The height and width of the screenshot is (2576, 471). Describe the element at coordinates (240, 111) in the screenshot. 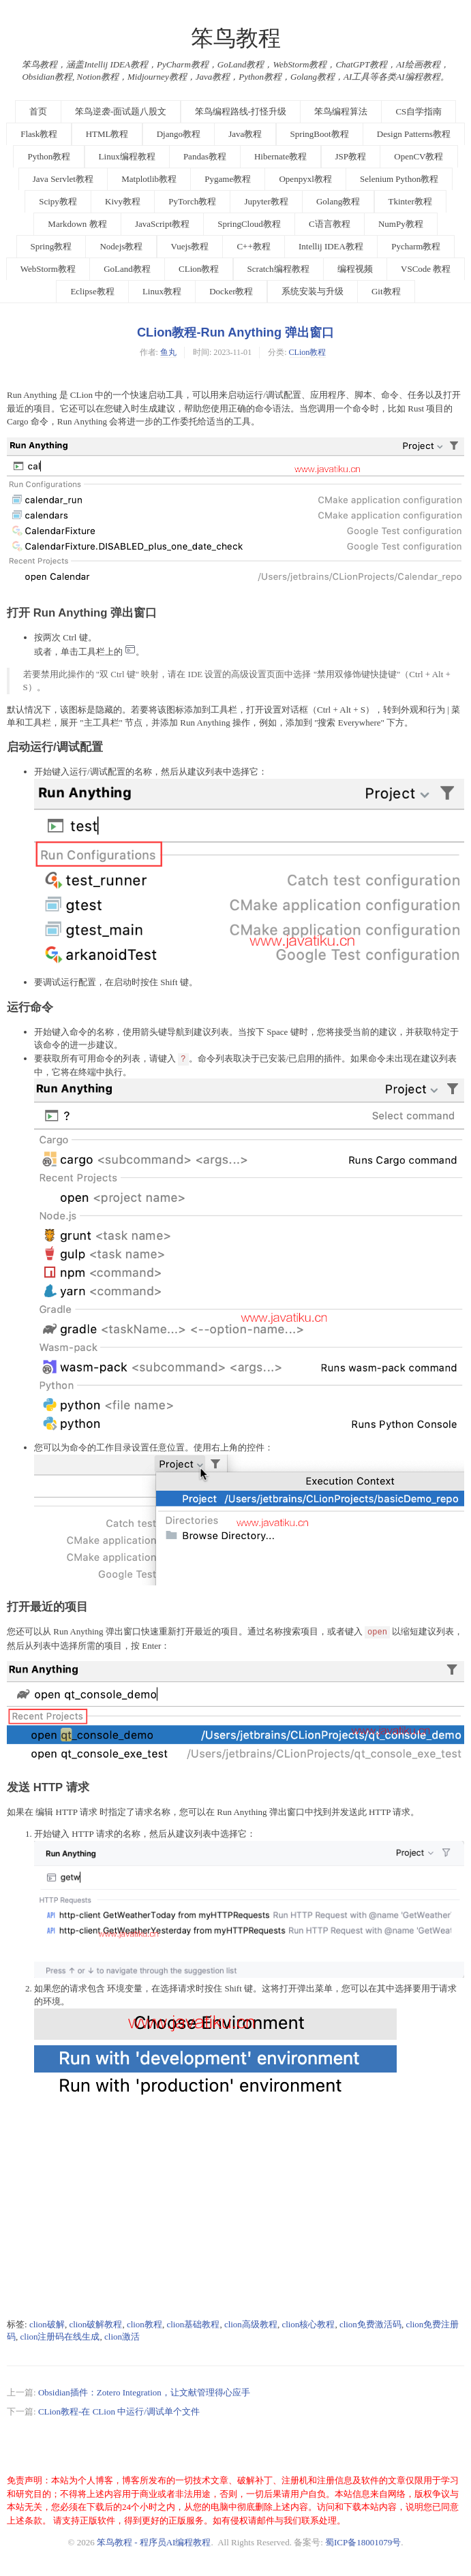

I see `笨鸟编程路线-打怪升级` at that location.